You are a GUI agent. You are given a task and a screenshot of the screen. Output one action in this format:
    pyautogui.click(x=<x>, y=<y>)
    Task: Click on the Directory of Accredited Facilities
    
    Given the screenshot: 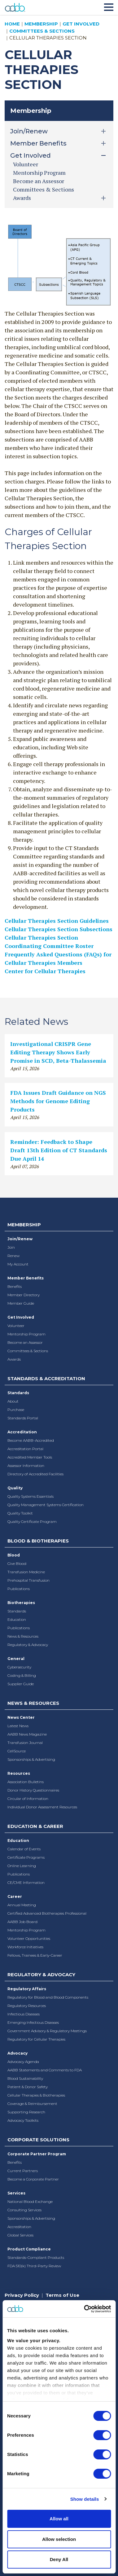 What is the action you would take?
    pyautogui.click(x=35, y=1474)
    